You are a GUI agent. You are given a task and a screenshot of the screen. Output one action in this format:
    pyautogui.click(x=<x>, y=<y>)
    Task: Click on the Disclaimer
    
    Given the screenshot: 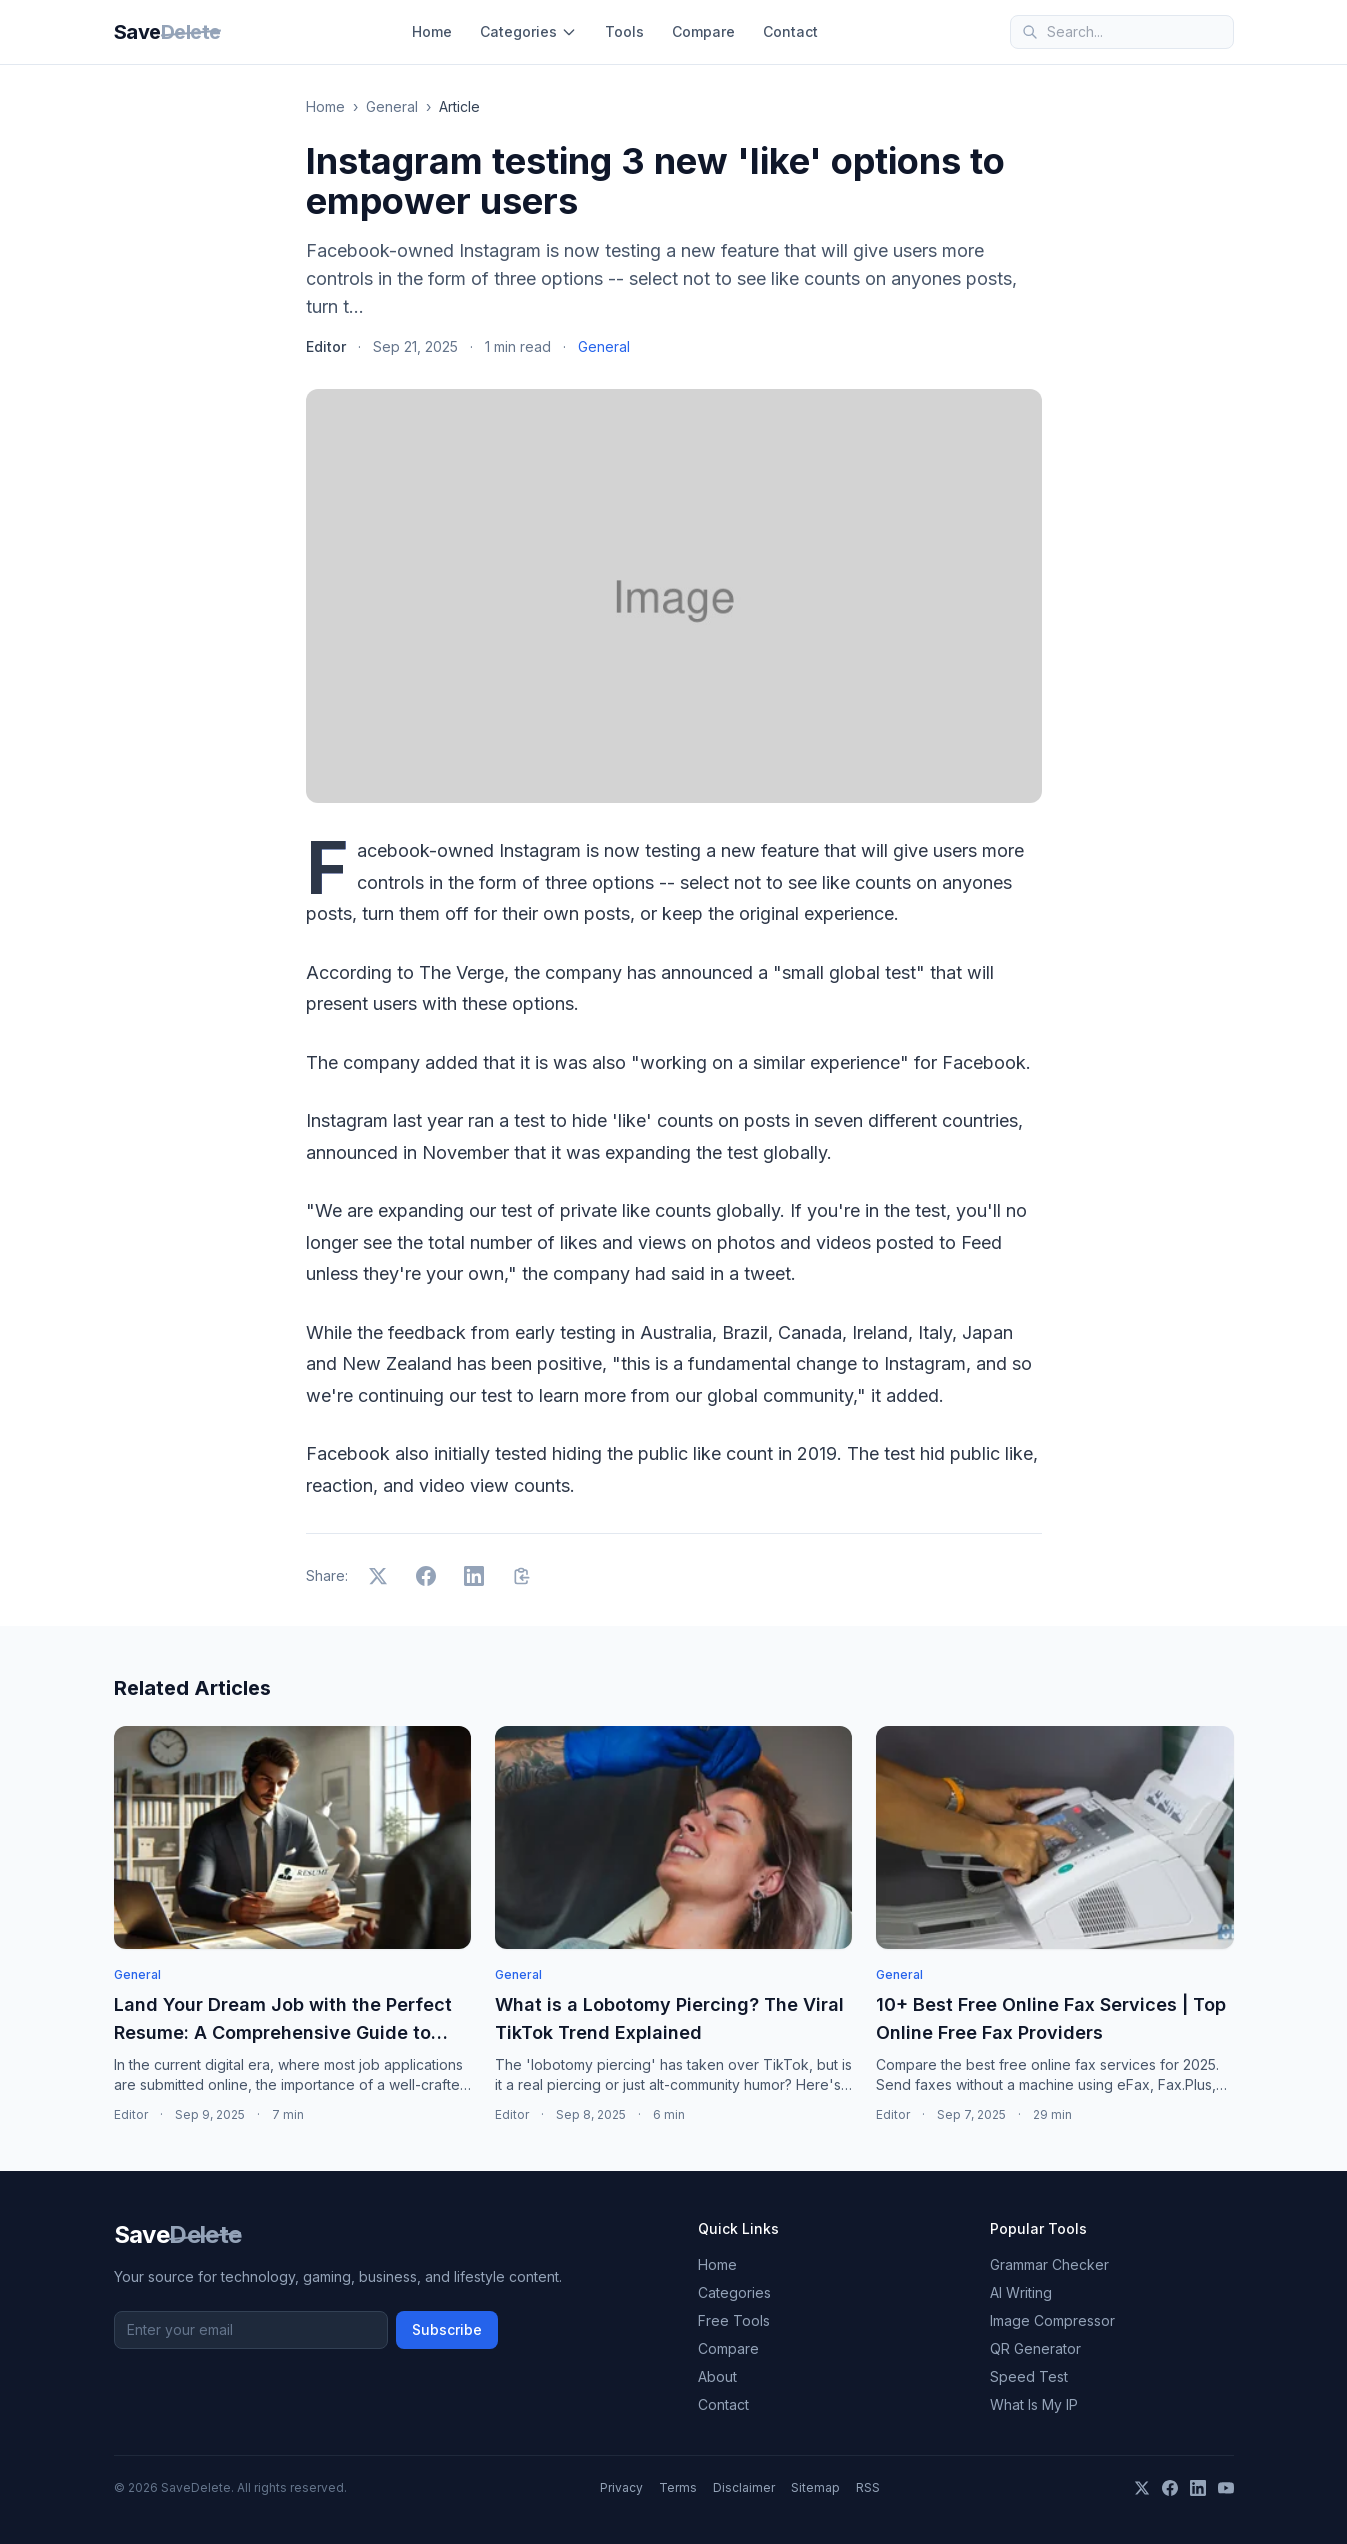 What is the action you would take?
    pyautogui.click(x=744, y=2487)
    